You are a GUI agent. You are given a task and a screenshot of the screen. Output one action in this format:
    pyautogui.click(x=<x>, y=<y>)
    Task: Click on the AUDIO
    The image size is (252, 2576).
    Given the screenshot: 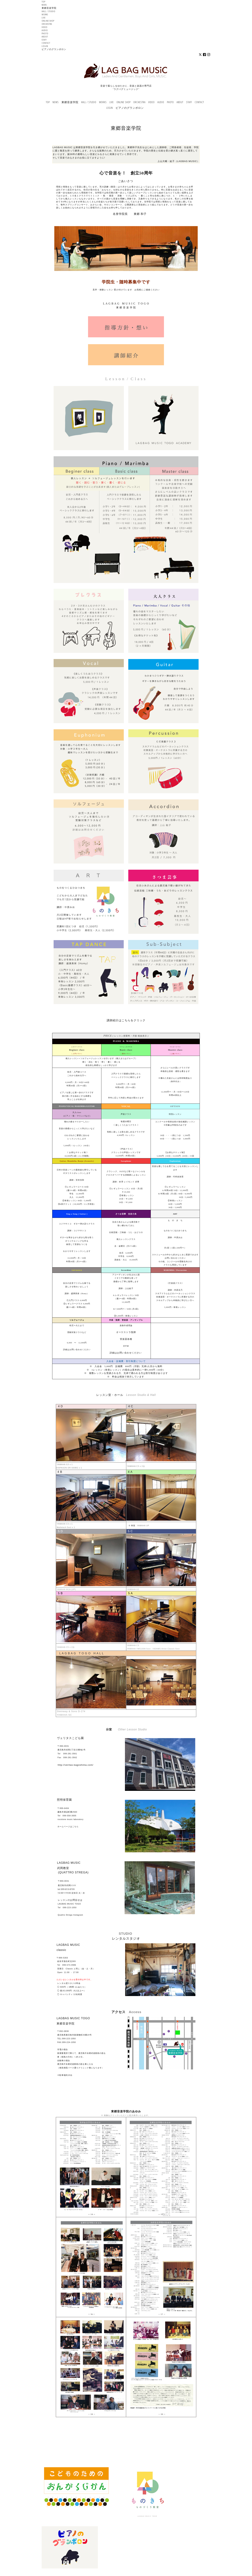 What is the action you would take?
    pyautogui.click(x=45, y=30)
    